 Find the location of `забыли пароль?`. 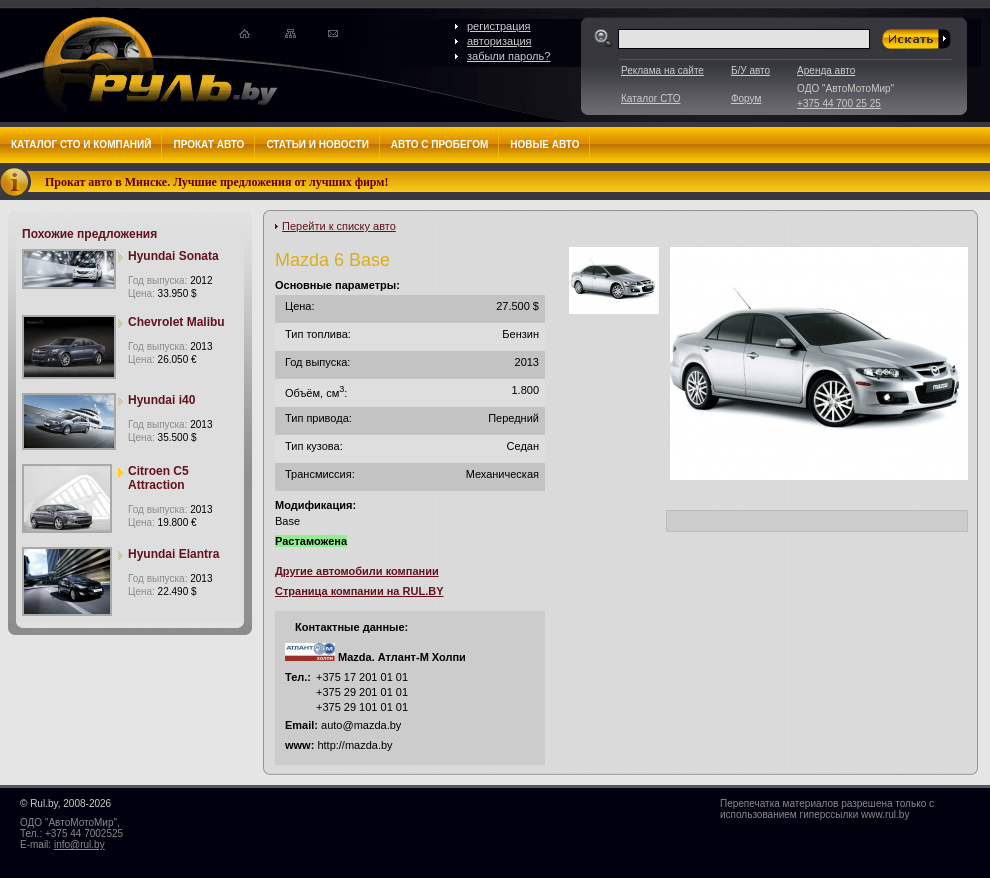

забыли пароль? is located at coordinates (508, 56).